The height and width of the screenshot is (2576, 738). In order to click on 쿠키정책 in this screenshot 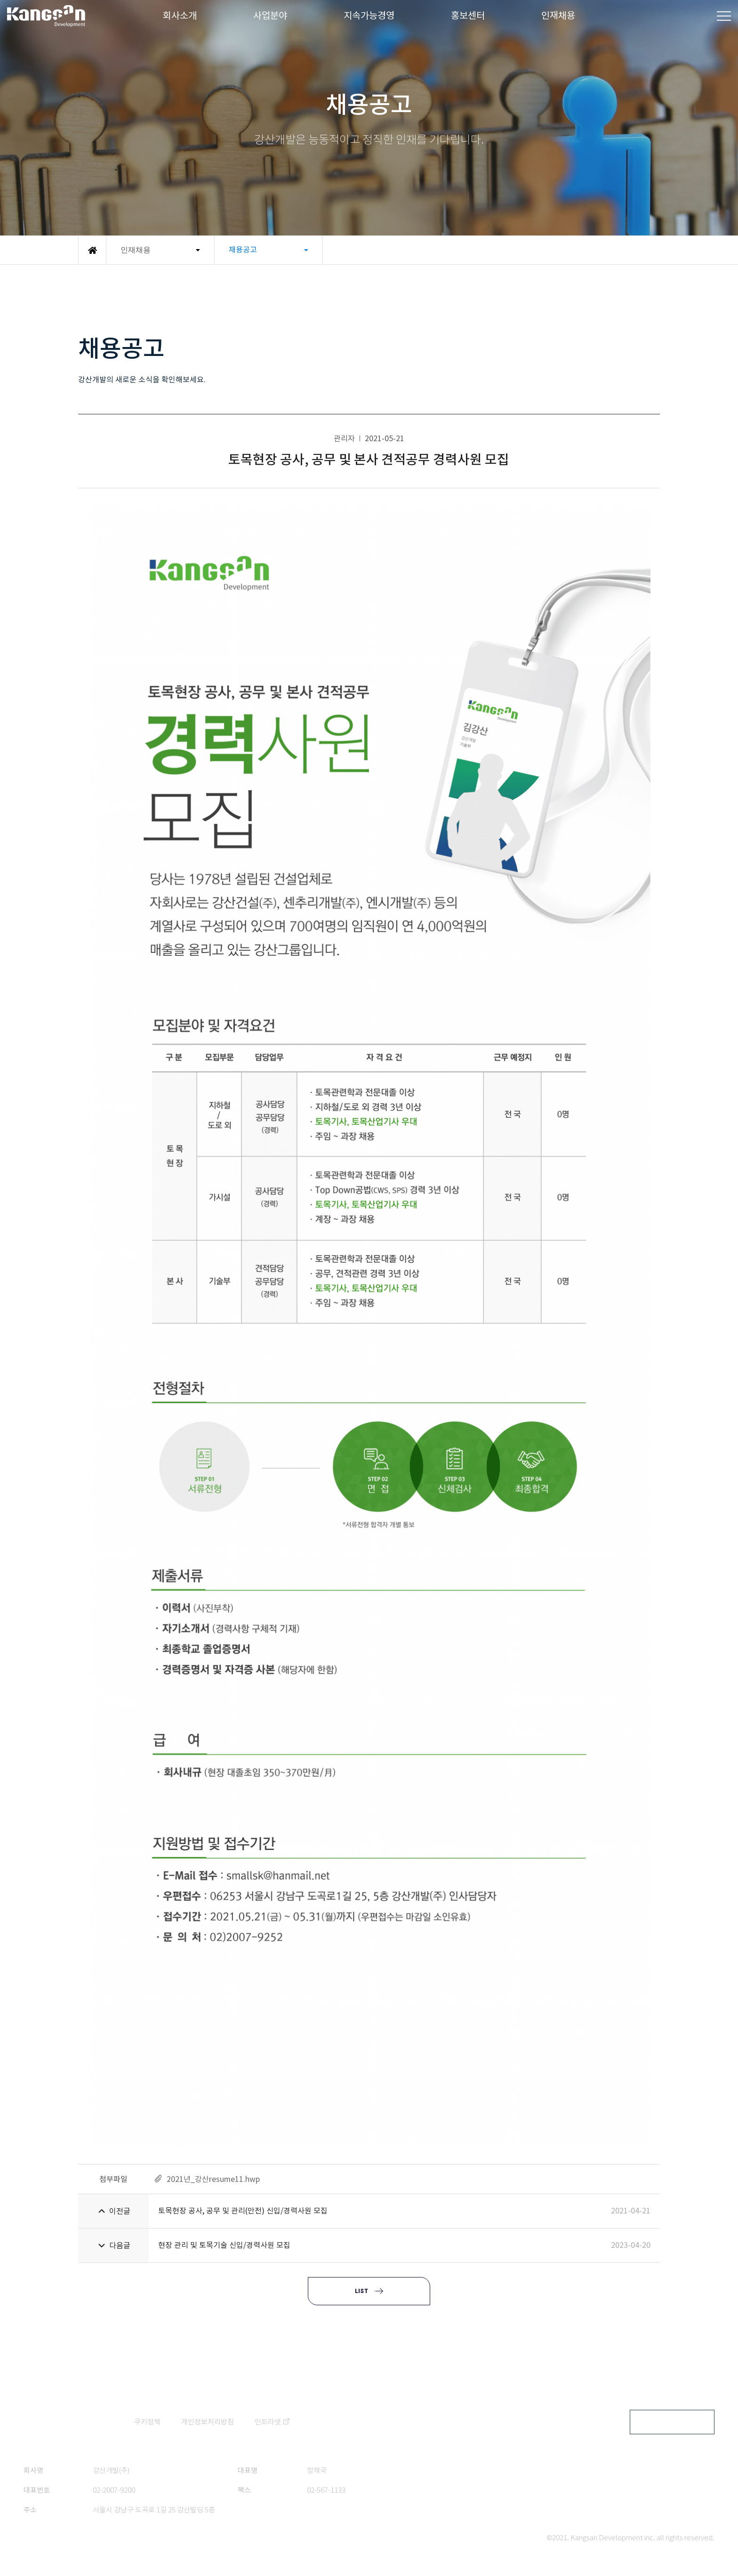, I will do `click(147, 2421)`.